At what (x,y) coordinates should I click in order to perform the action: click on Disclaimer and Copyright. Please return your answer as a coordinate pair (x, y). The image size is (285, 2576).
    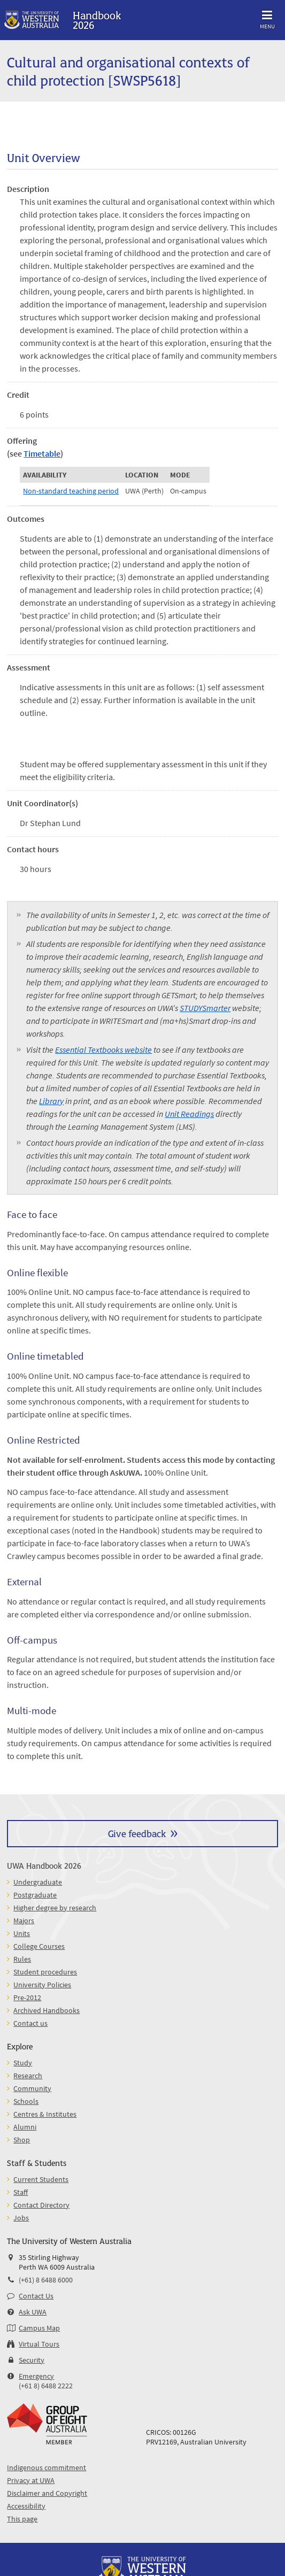
    Looking at the image, I should click on (47, 2493).